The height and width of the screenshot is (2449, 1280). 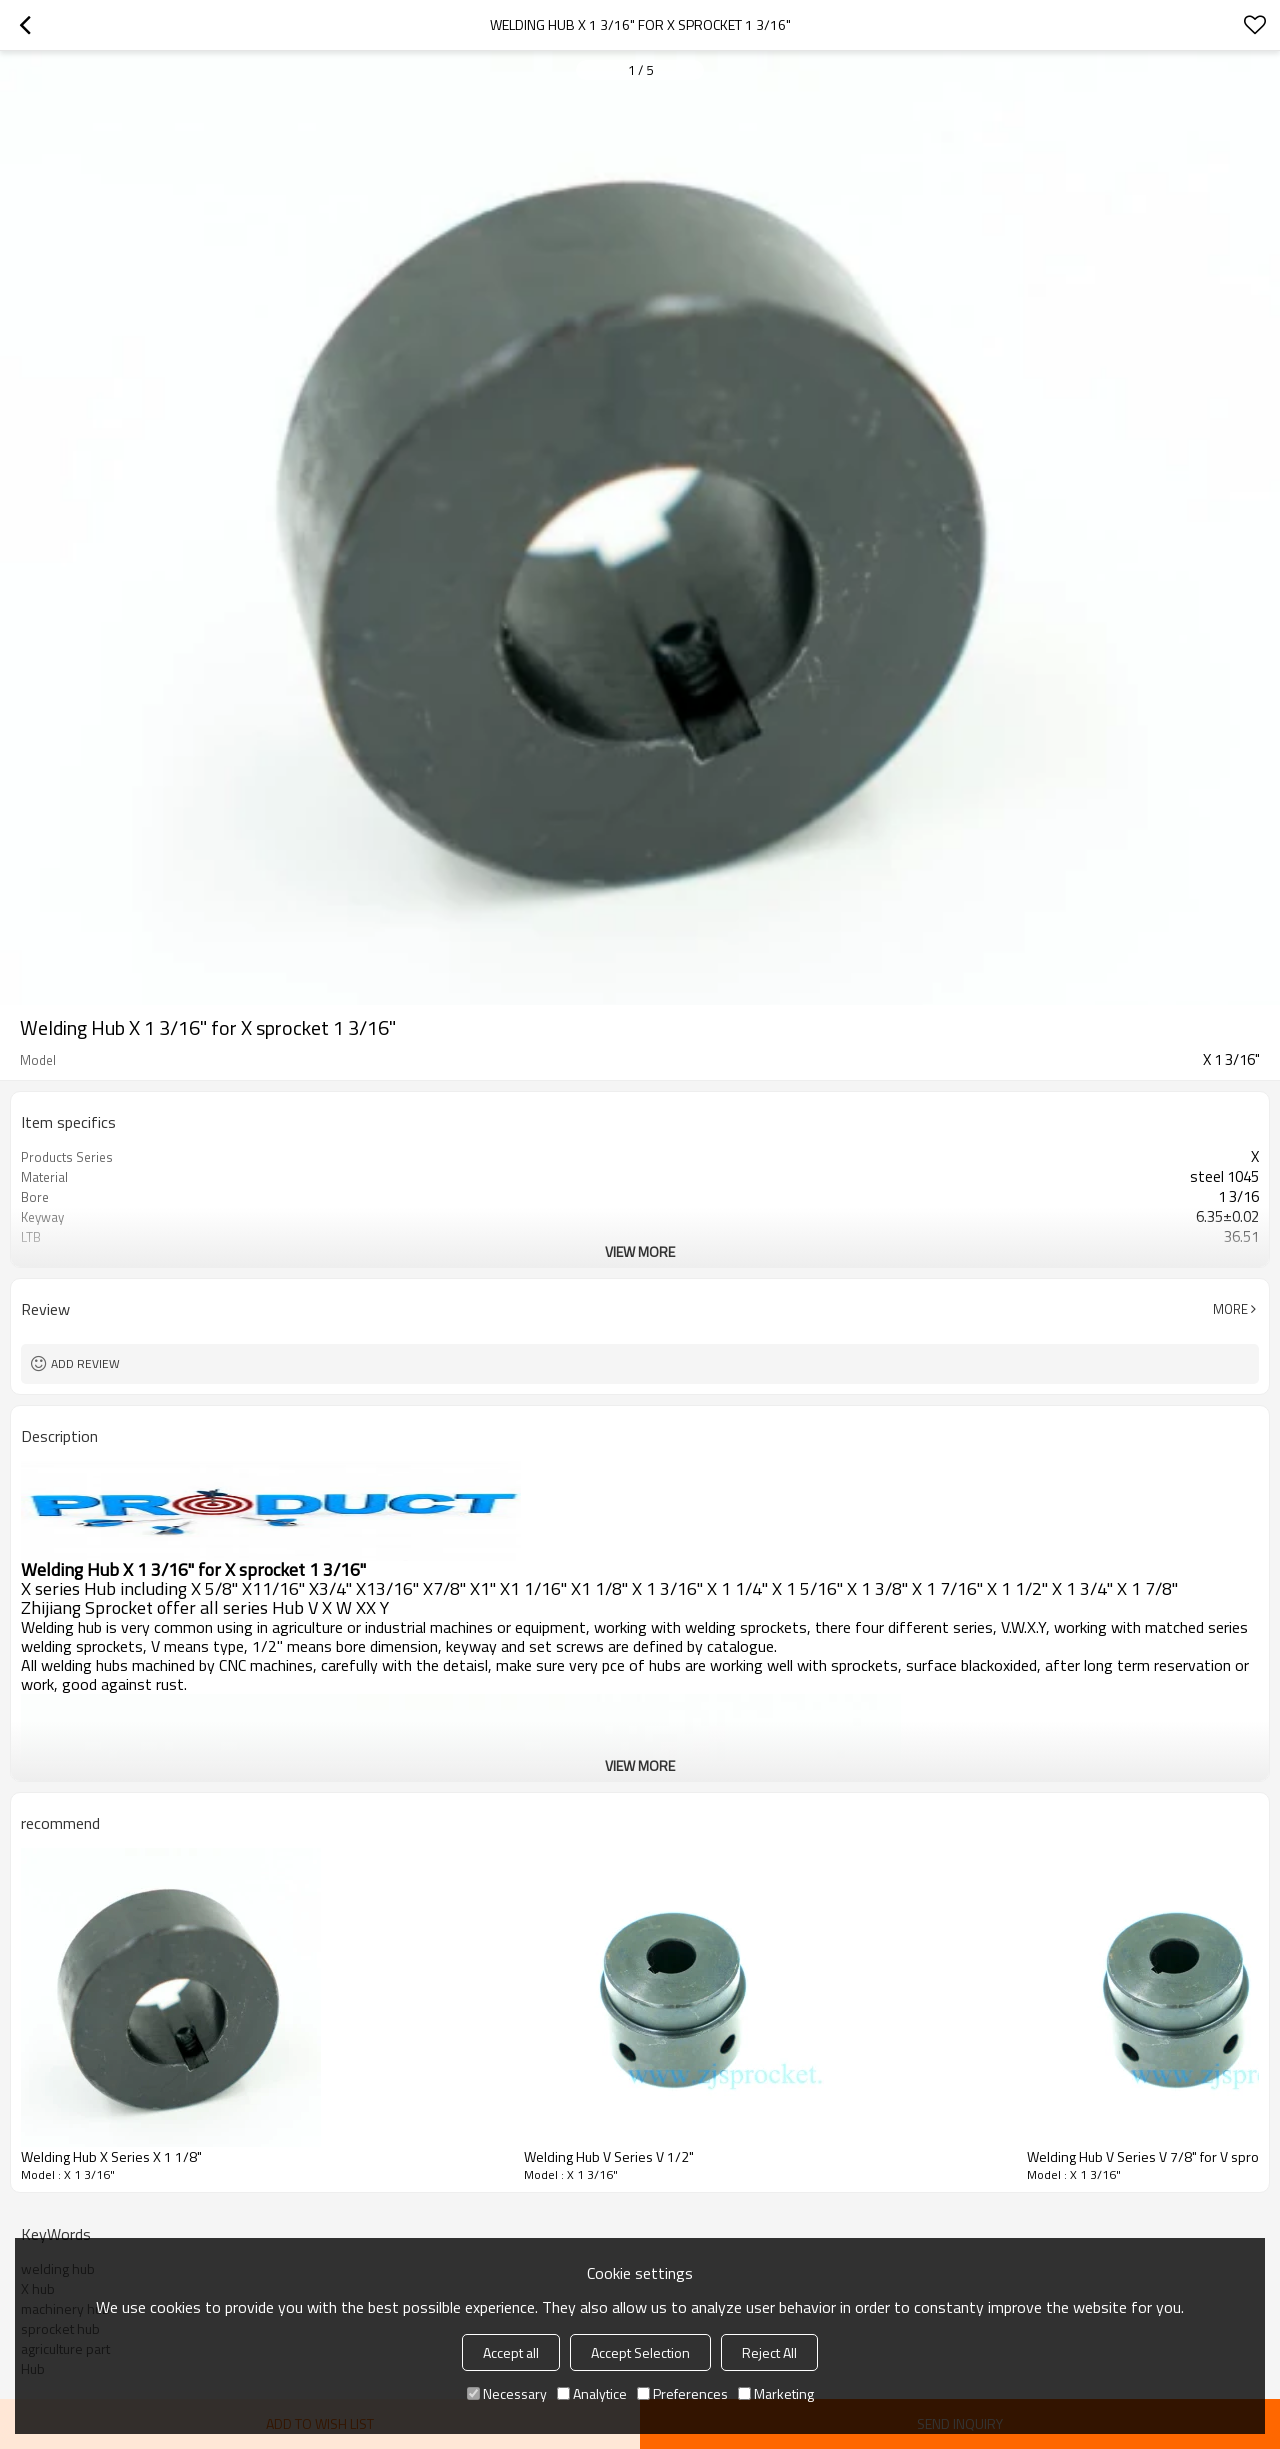 What do you see at coordinates (640, 2352) in the screenshot?
I see `Accept Selection` at bounding box center [640, 2352].